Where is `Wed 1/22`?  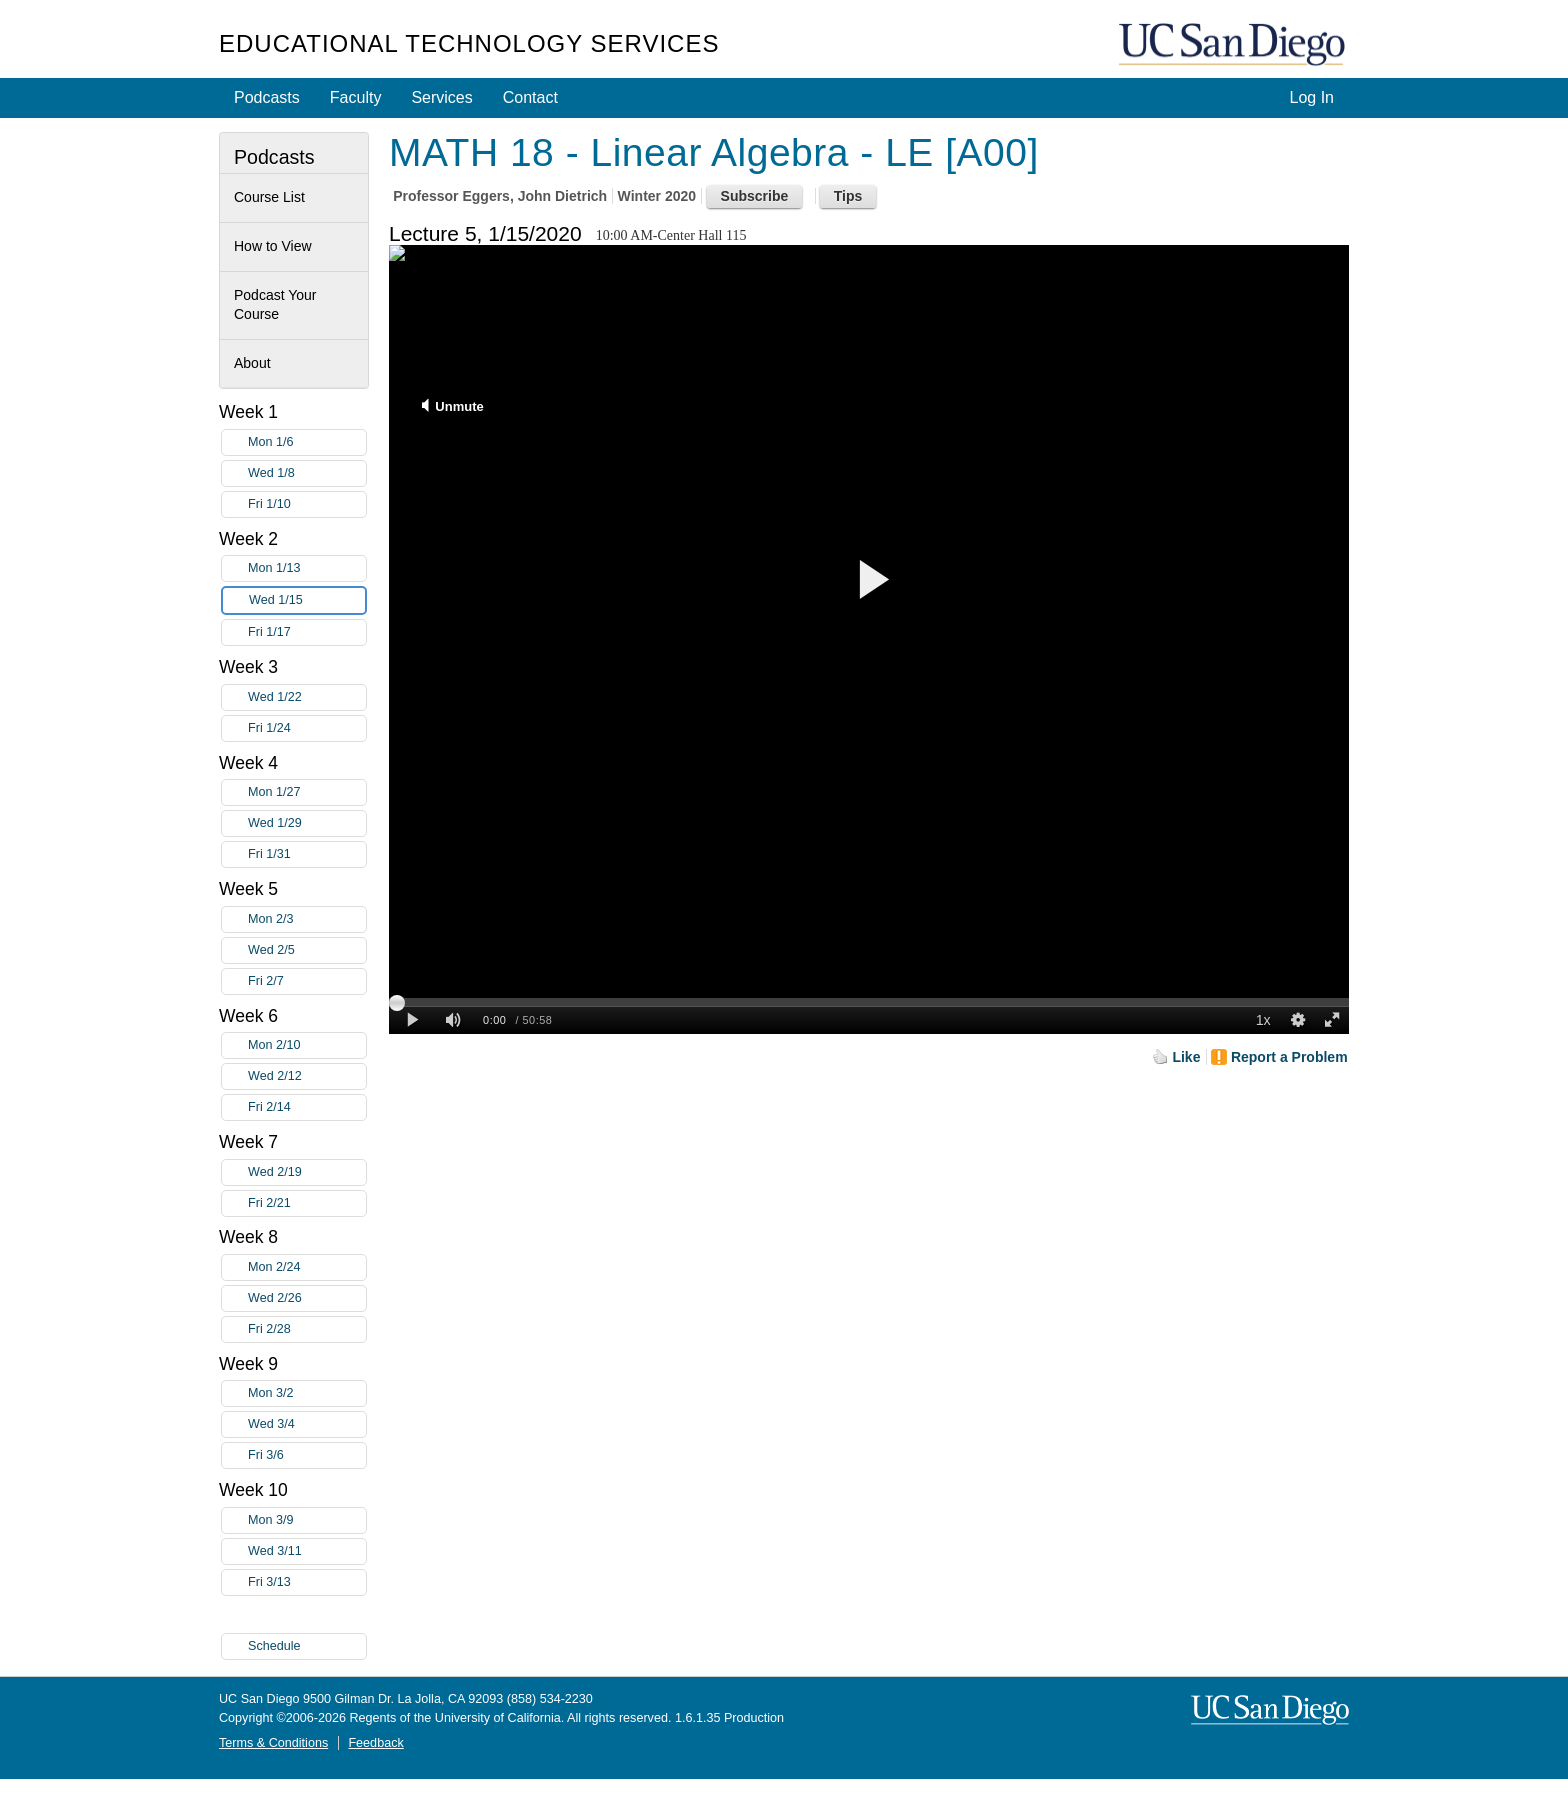
Wed 1/22 is located at coordinates (307, 697).